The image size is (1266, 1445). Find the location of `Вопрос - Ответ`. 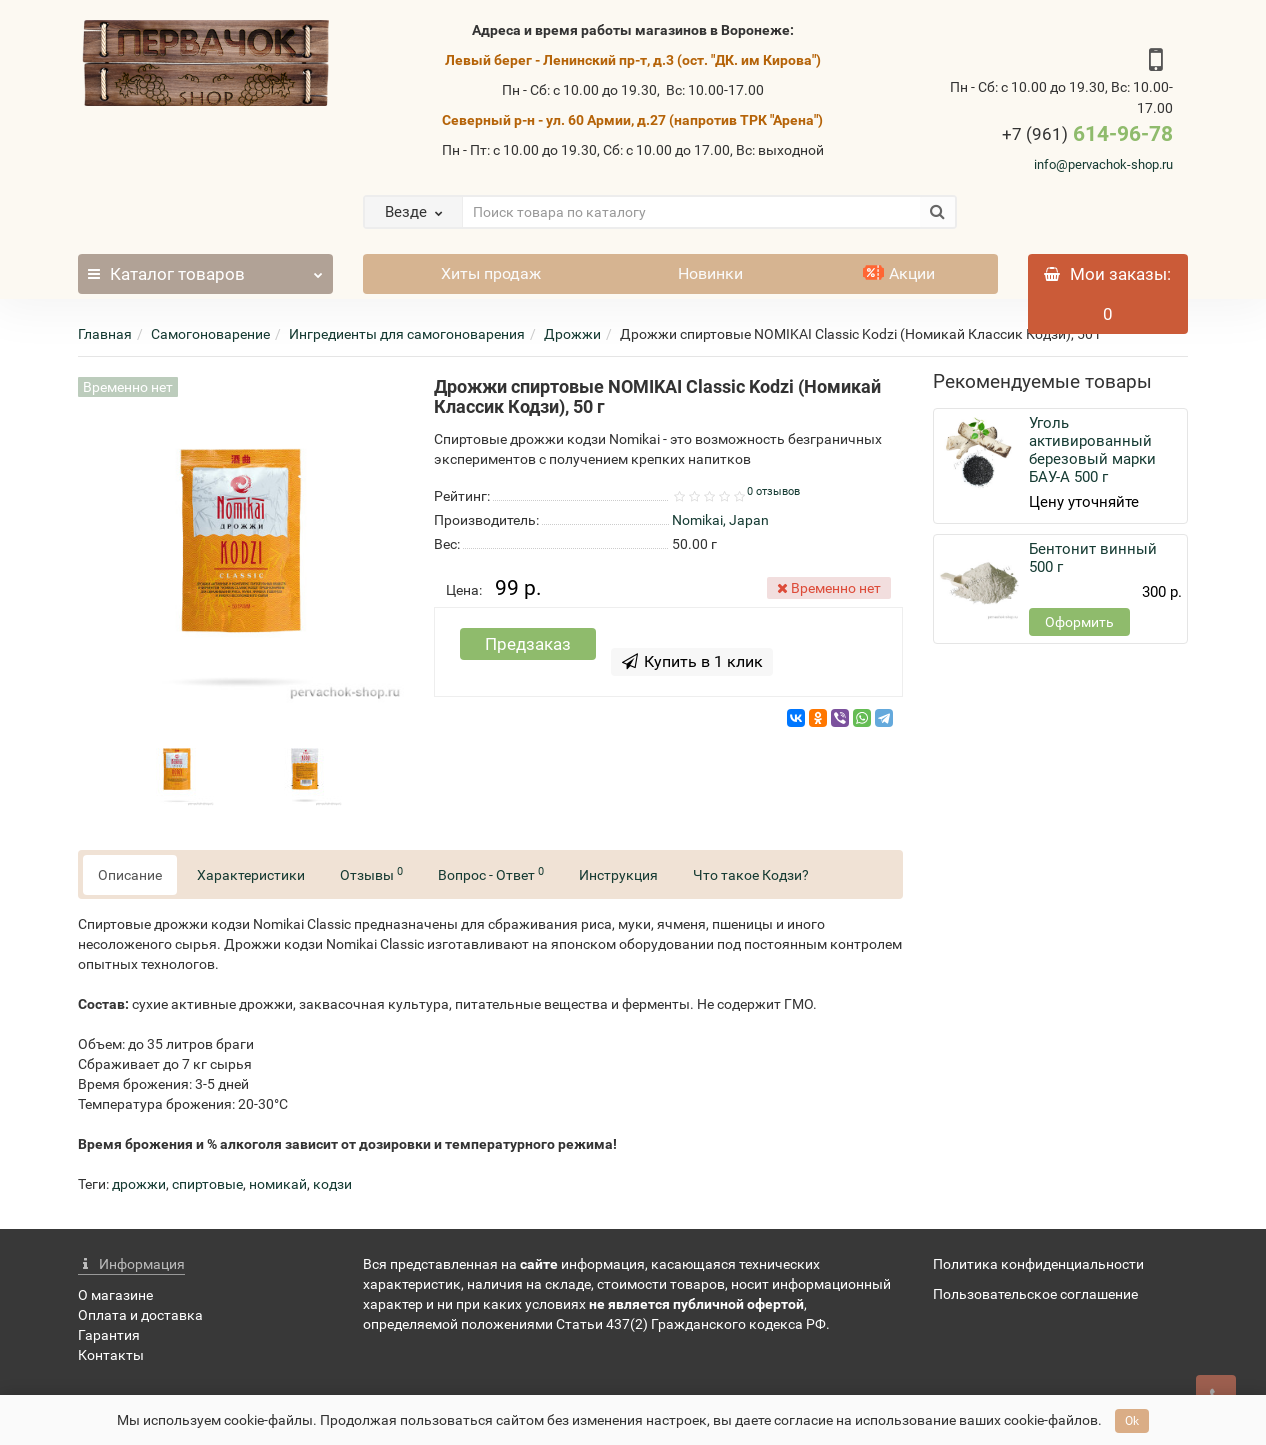

Вопрос - Ответ is located at coordinates (491, 874).